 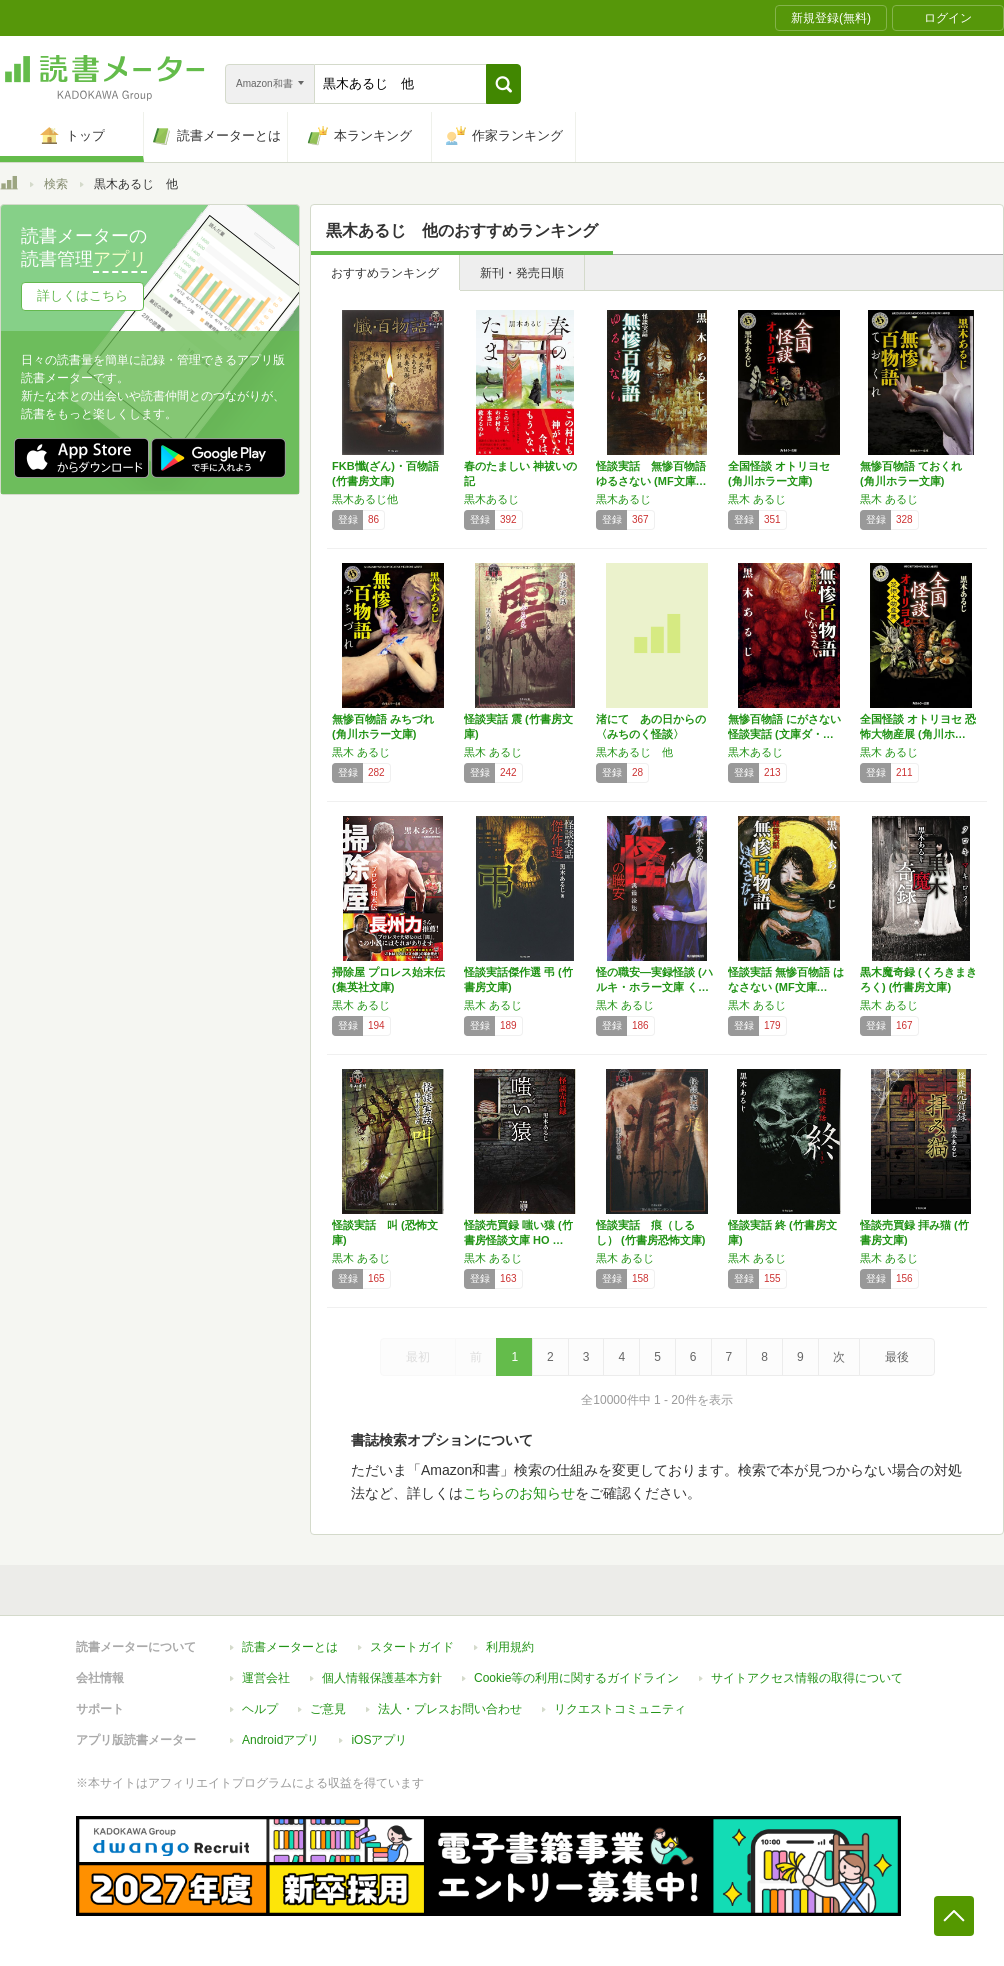 I want to click on 検索, so click(x=56, y=184).